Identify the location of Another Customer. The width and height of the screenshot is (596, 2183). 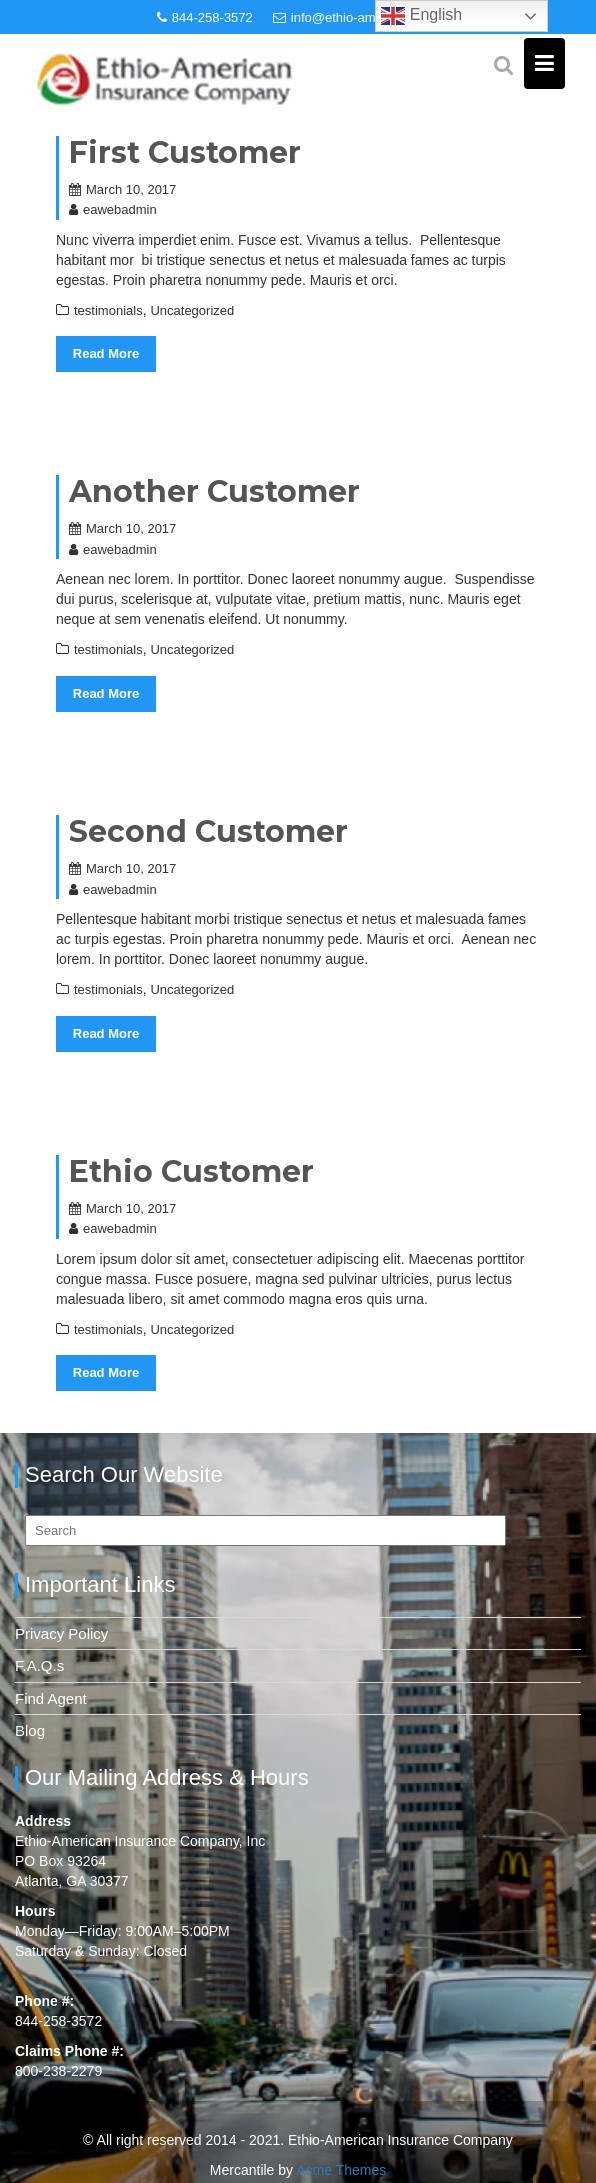
(214, 491).